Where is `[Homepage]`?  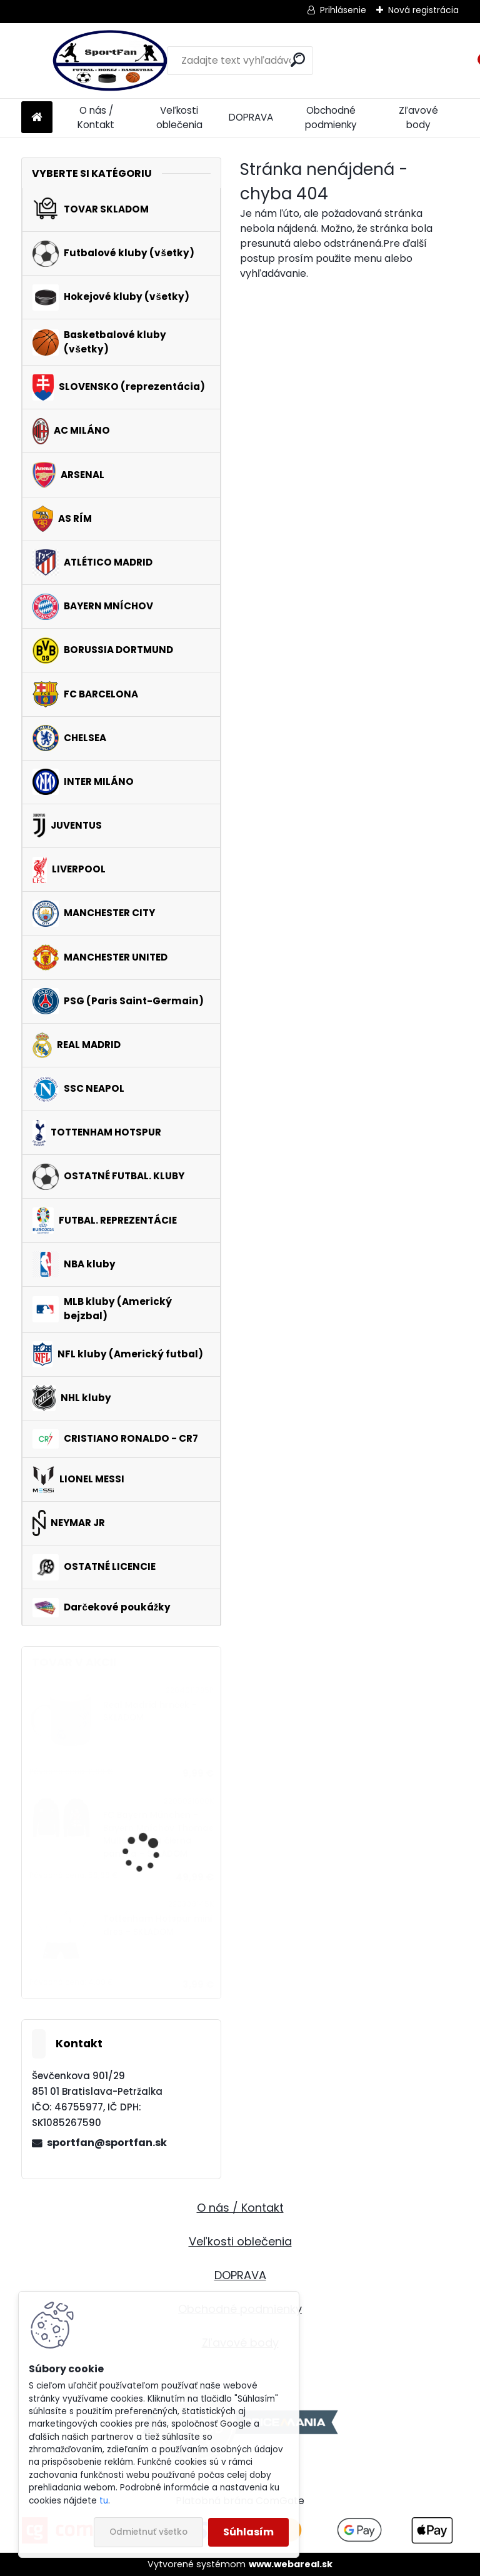
[Homepage] is located at coordinates (36, 118).